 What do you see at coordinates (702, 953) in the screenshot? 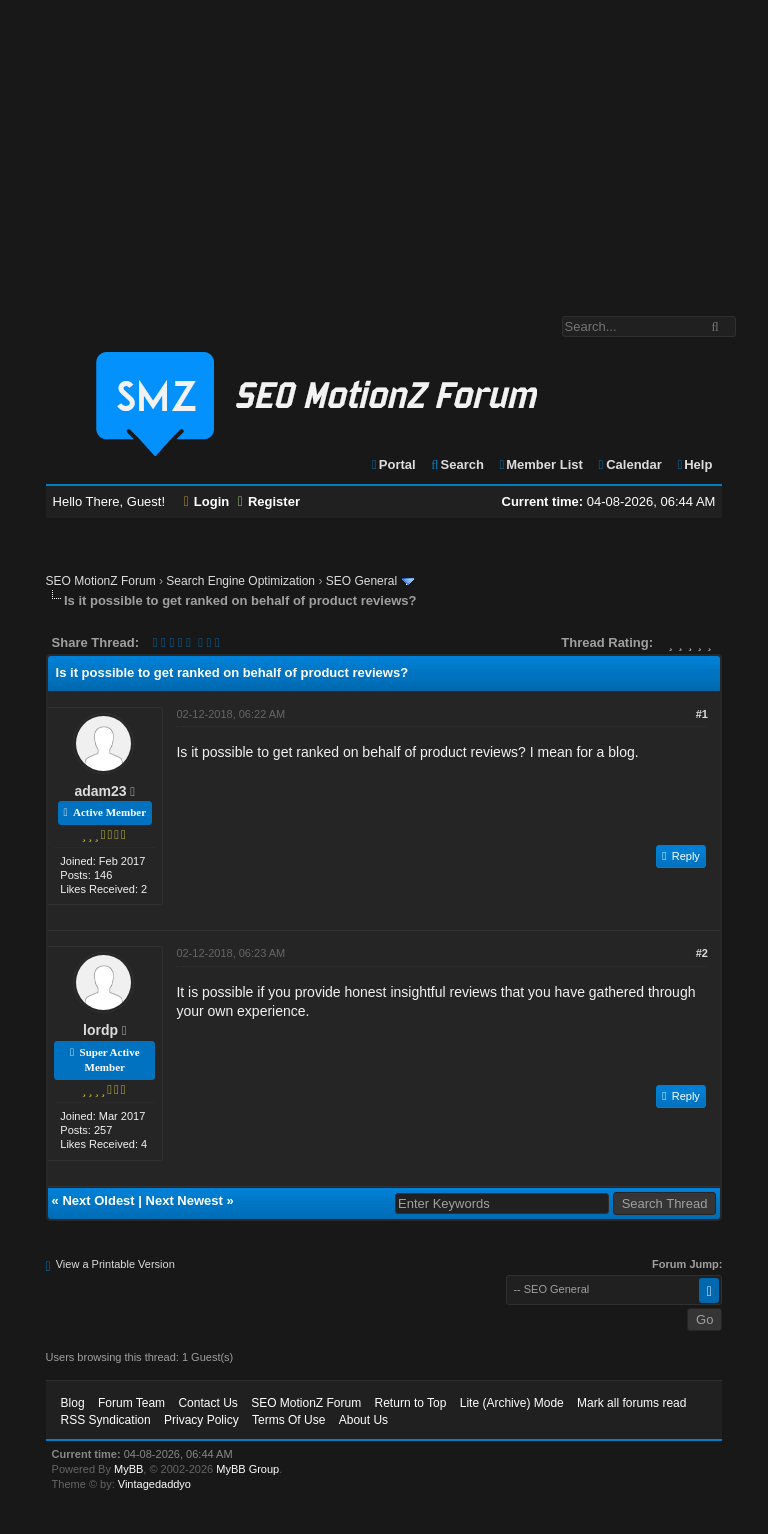
I see `#2` at bounding box center [702, 953].